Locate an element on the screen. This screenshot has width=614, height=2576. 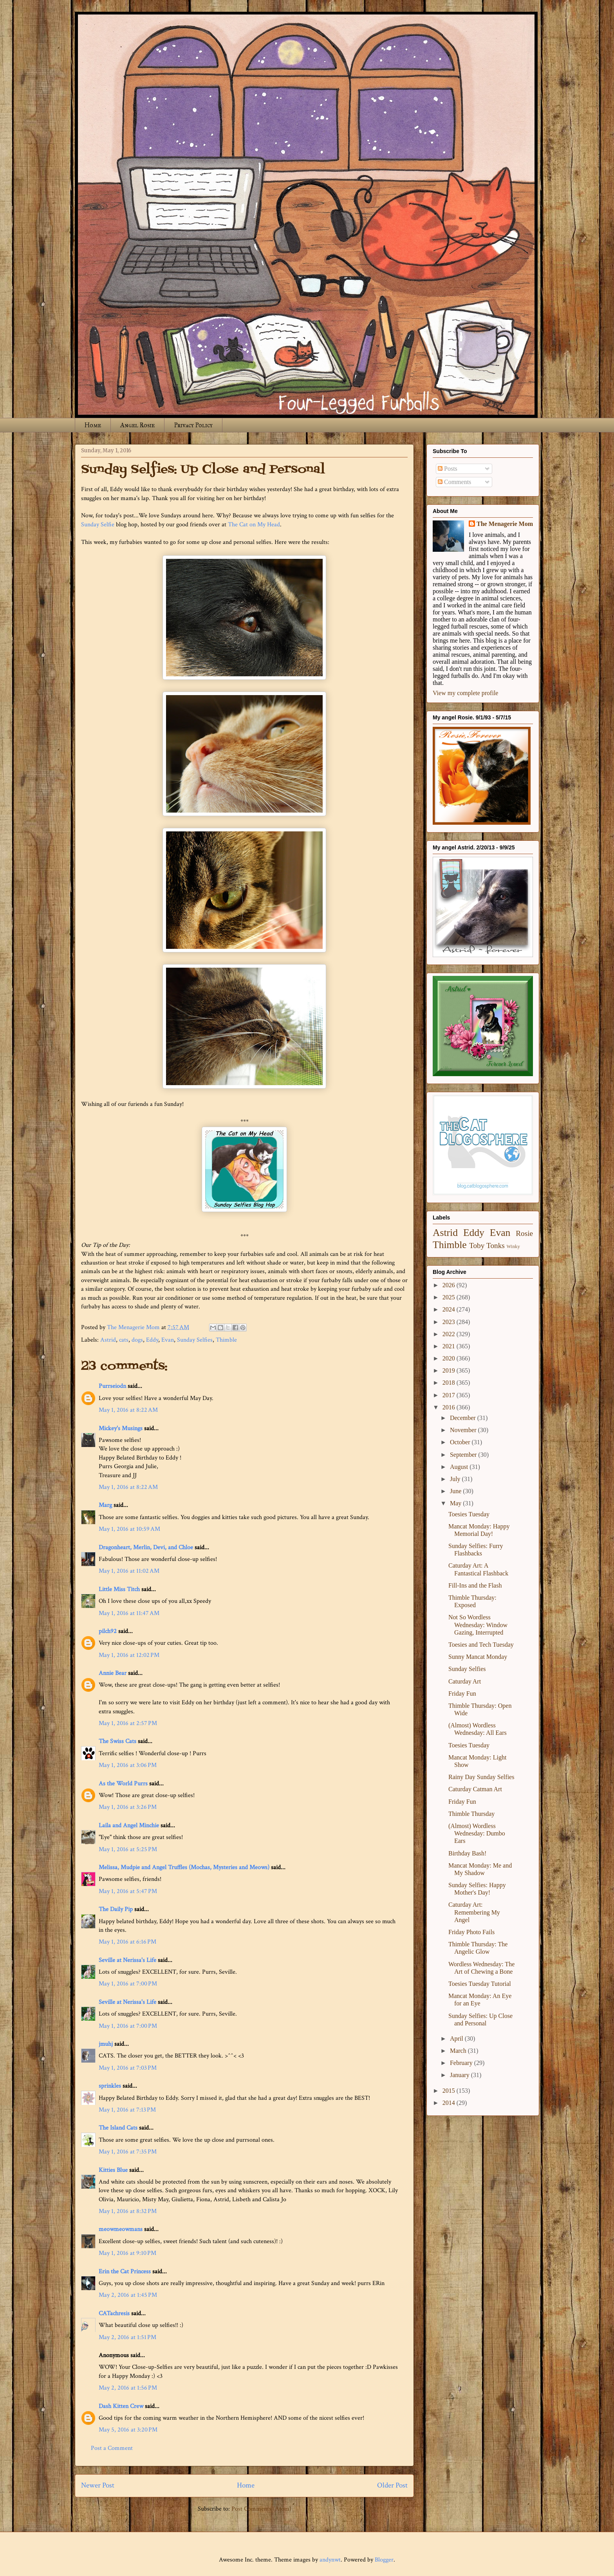
Toesies and Tech Tuesday is located at coordinates (481, 1644).